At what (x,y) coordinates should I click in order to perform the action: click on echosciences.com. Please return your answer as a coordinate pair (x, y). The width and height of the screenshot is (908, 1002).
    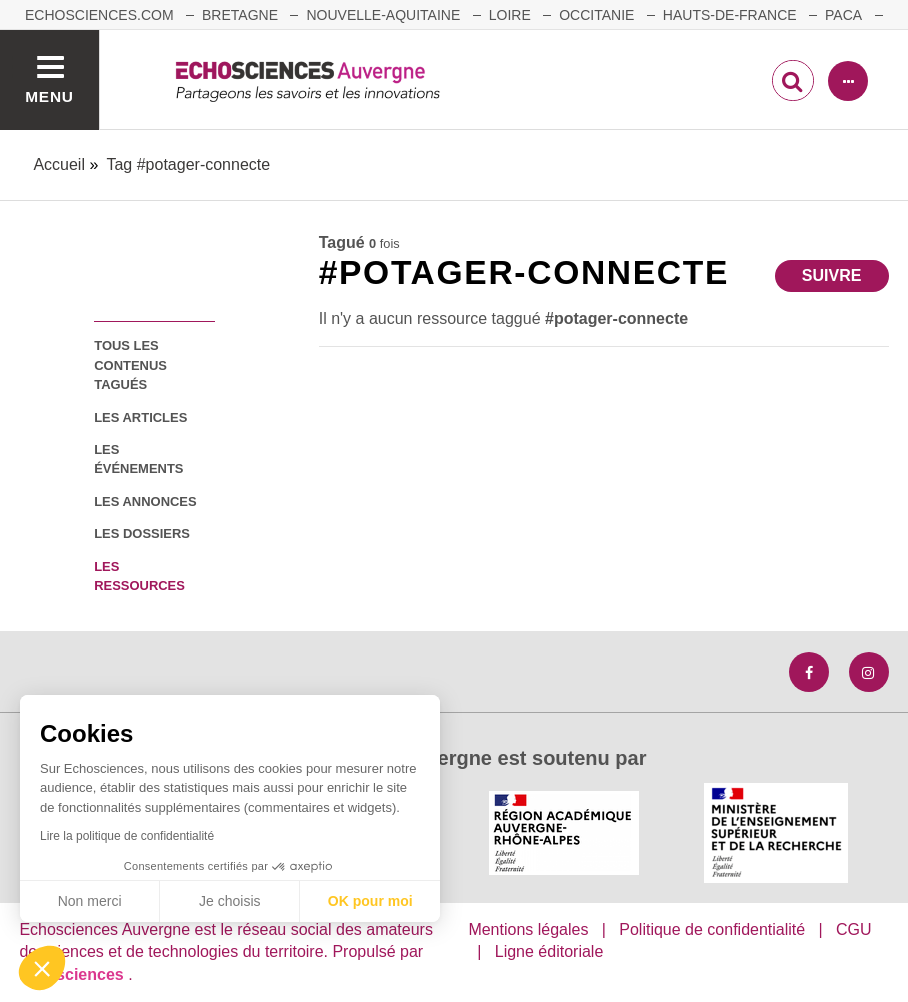
    Looking at the image, I should click on (99, 15).